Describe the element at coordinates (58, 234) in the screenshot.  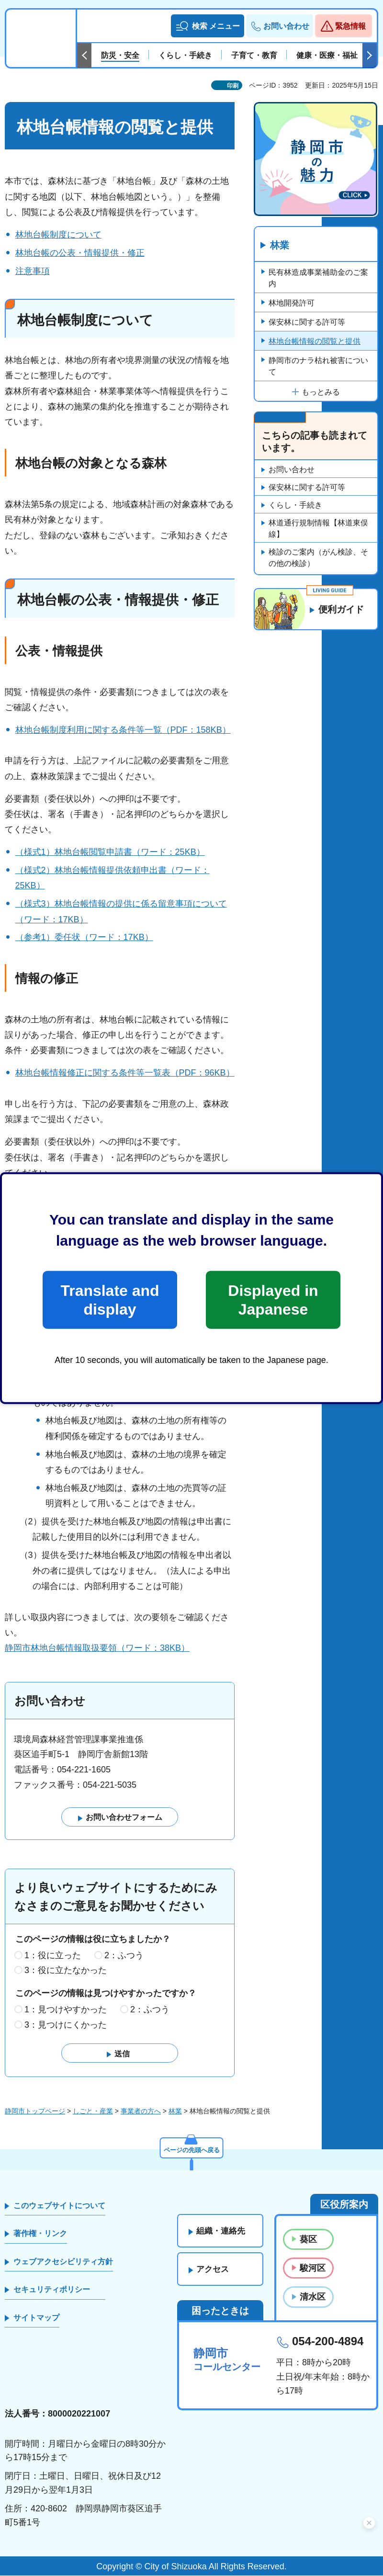
I see `林地台帳制度について` at that location.